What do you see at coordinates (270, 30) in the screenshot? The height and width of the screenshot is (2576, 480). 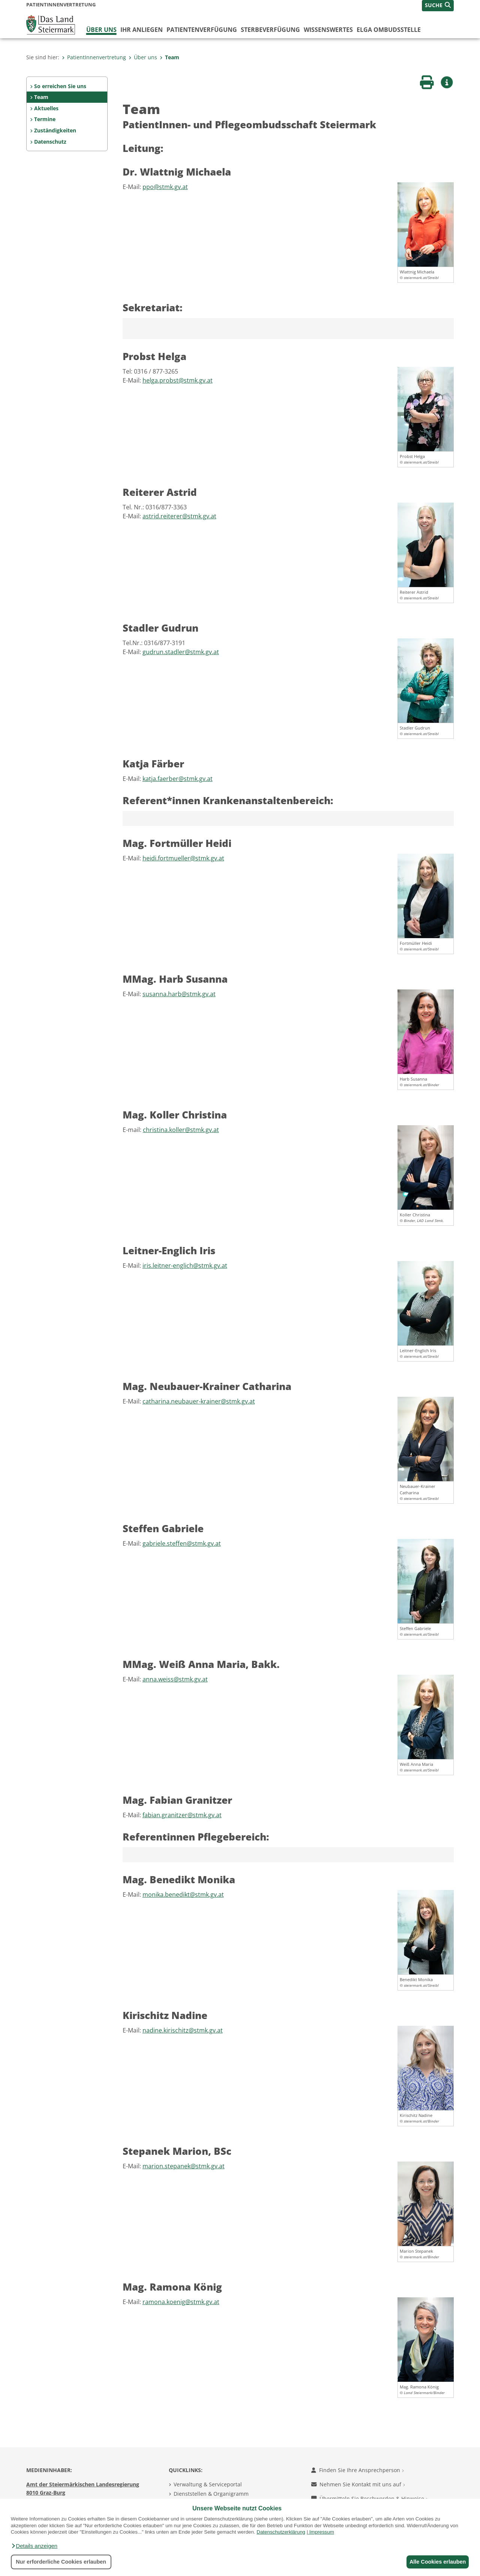 I see `Sterbeverfügung` at bounding box center [270, 30].